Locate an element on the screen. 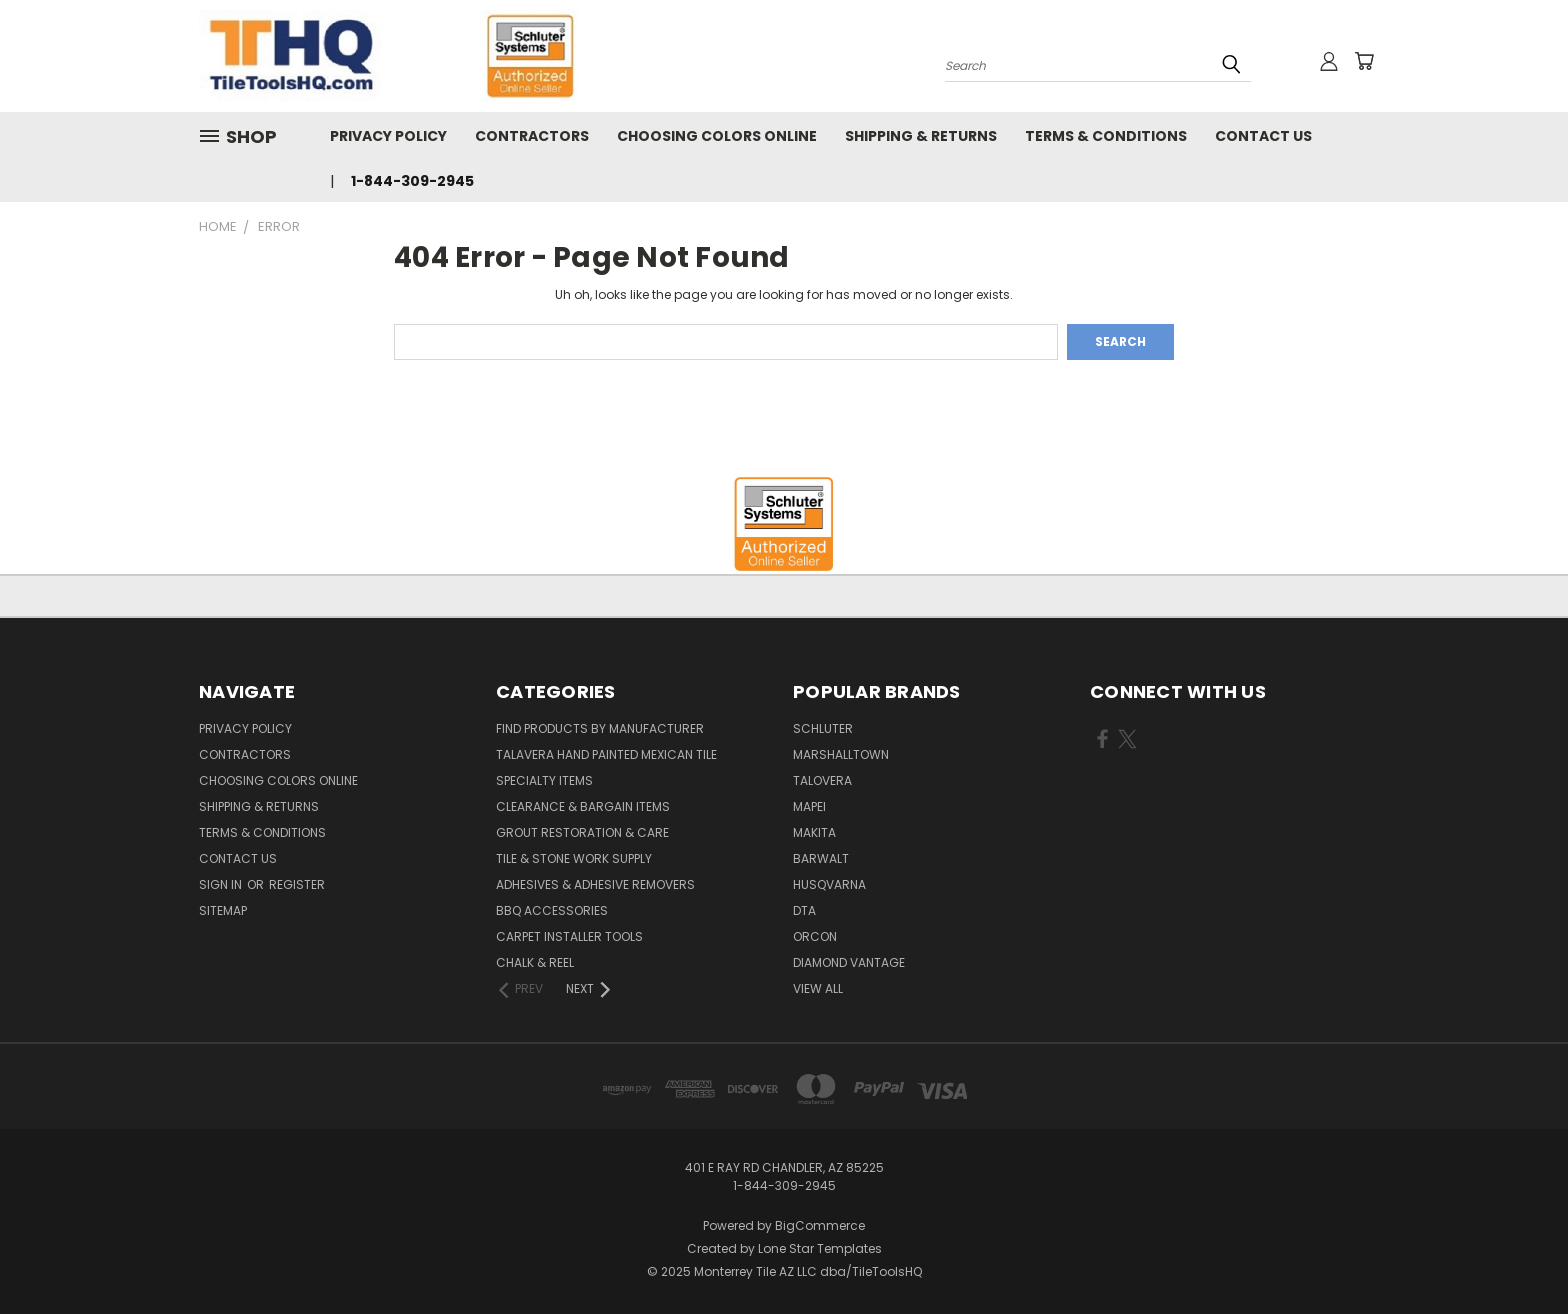 Image resolution: width=1568 pixels, height=1314 pixels. View All is located at coordinates (818, 988).